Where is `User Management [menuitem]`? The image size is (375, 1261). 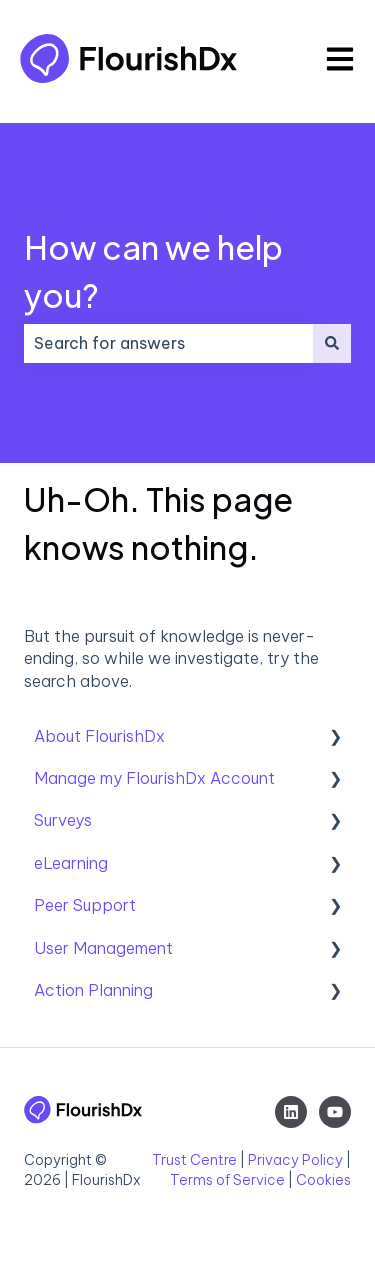 User Management [menuitem] is located at coordinates (103, 948).